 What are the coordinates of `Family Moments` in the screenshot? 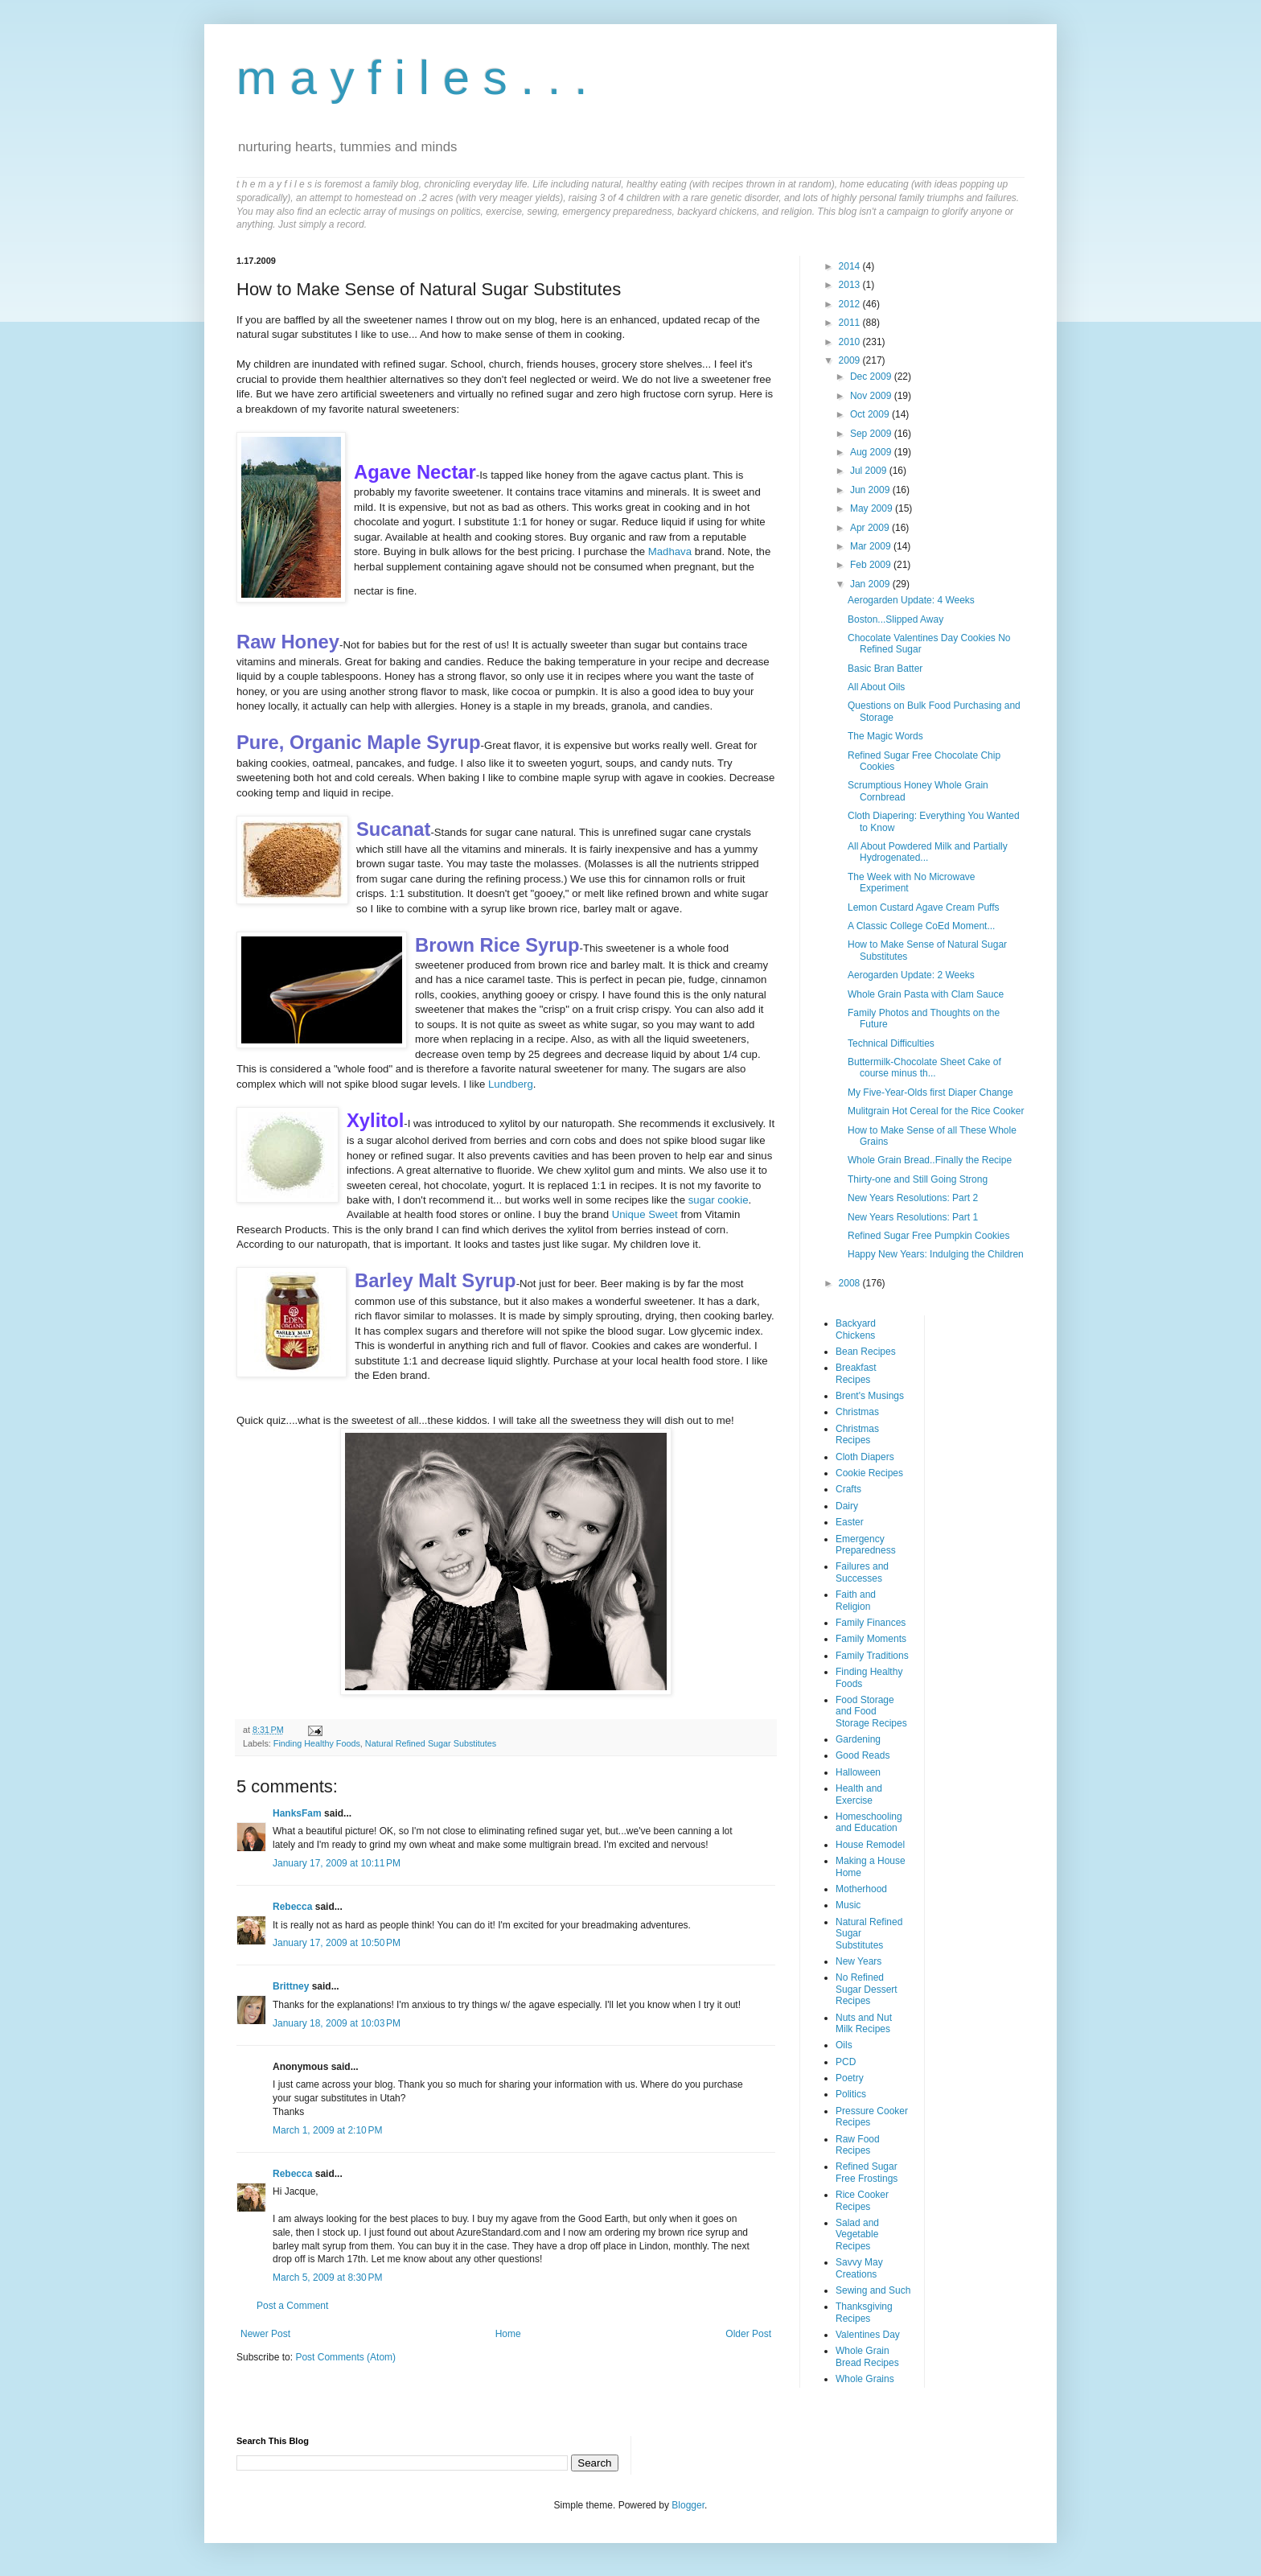 It's located at (871, 1638).